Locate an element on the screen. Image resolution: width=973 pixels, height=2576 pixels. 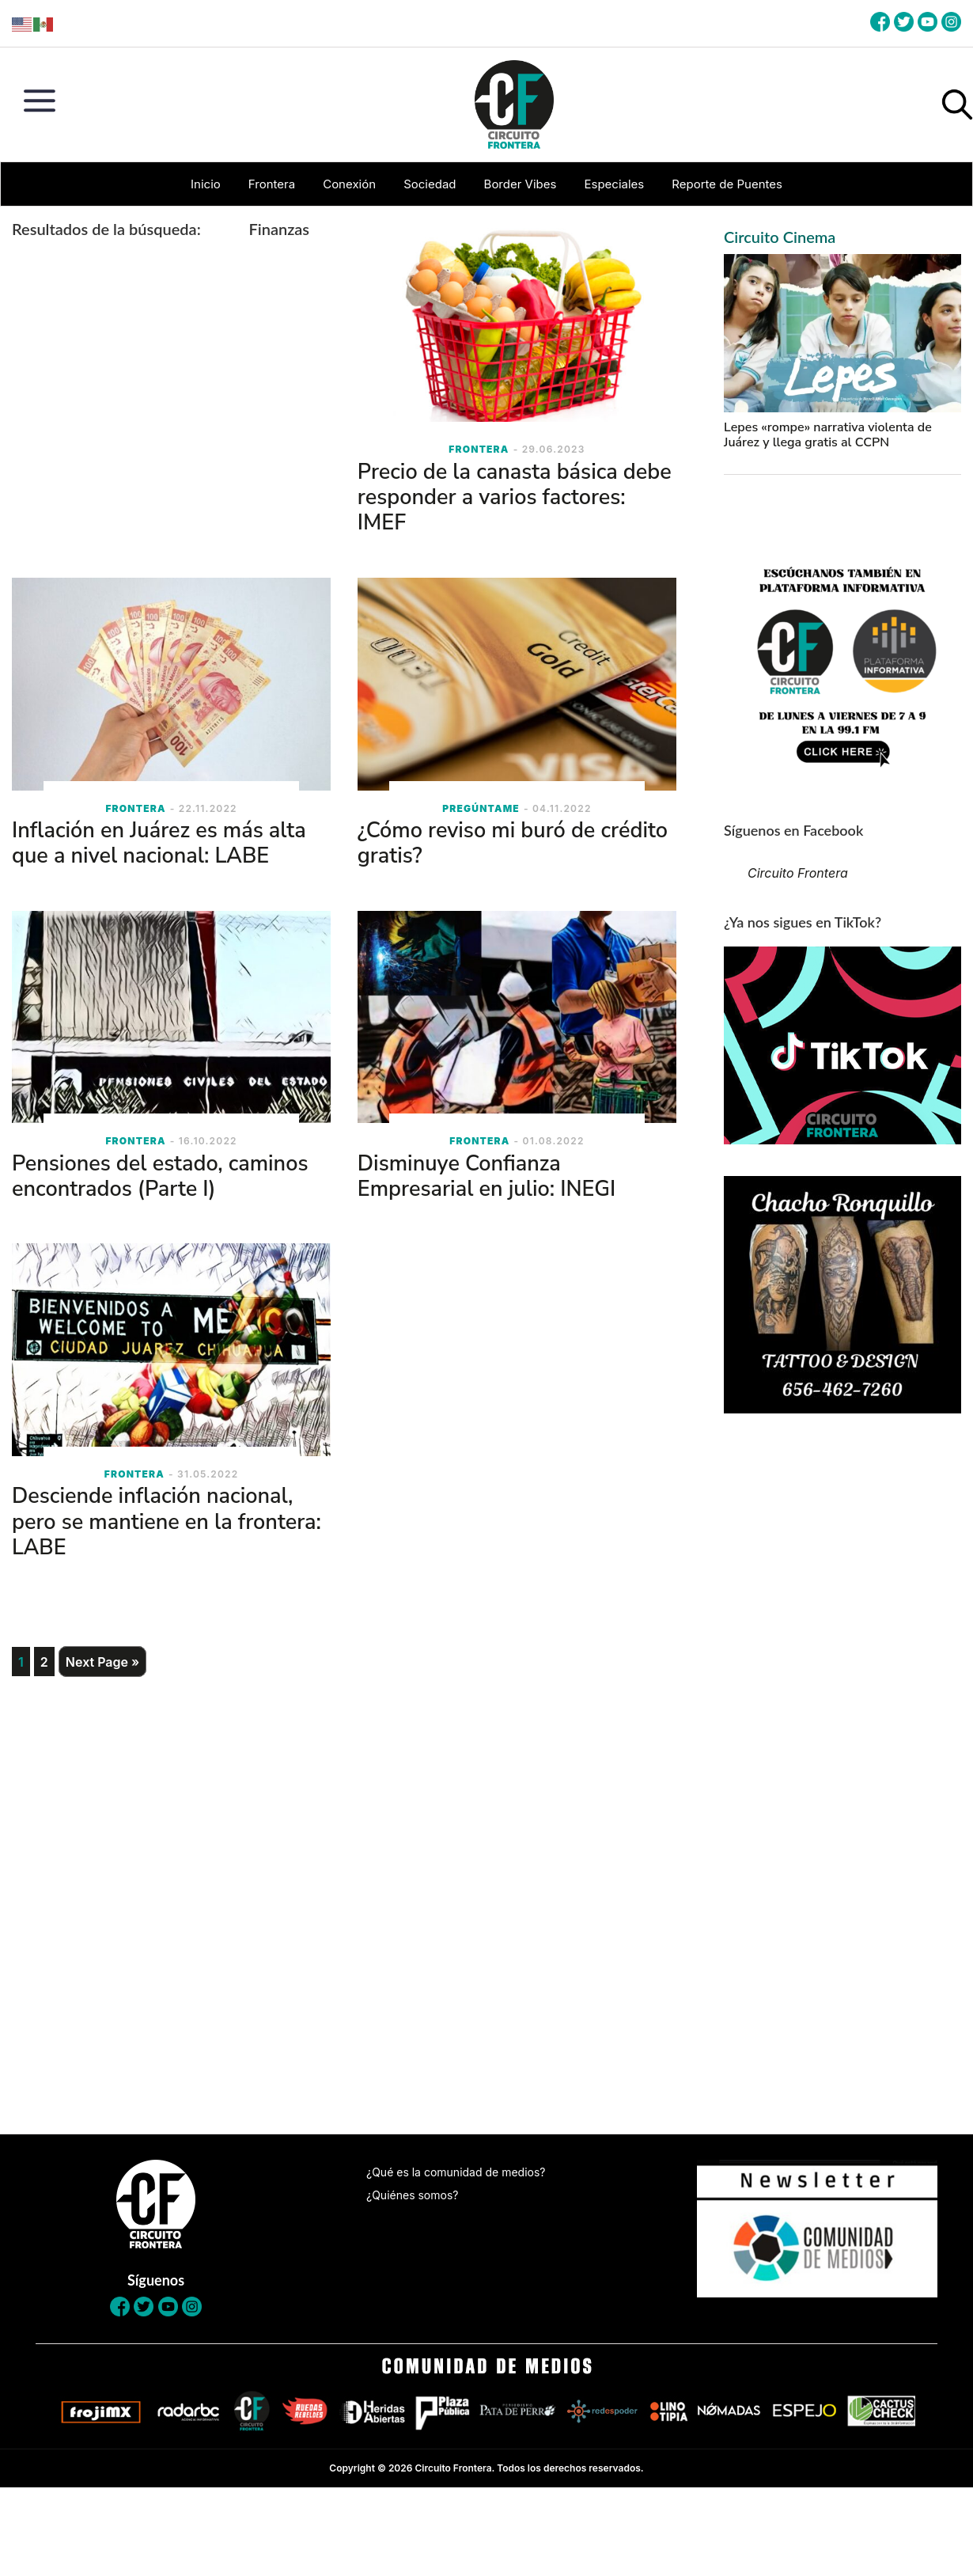
¿Quiénes somos? is located at coordinates (412, 2195).